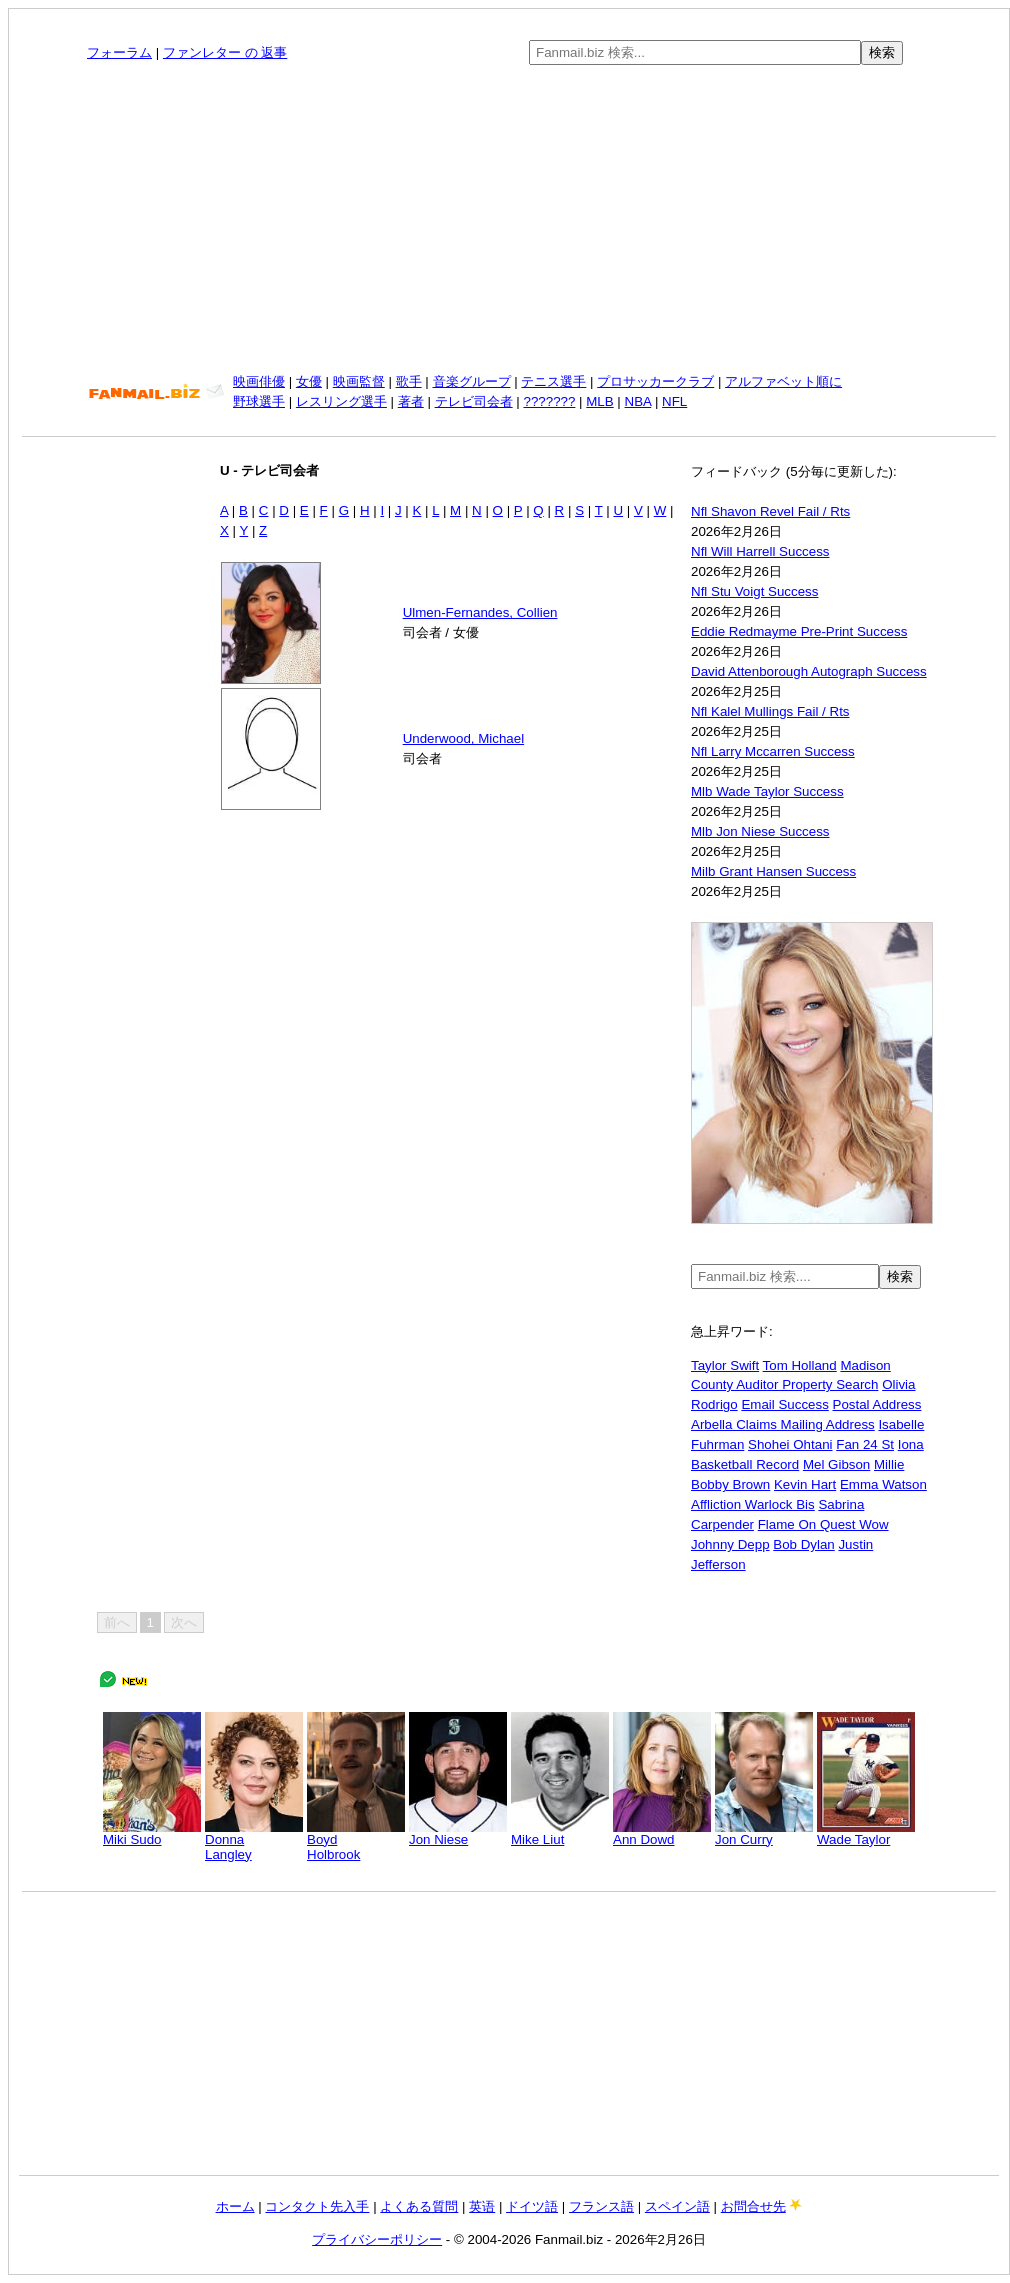 This screenshot has width=1010, height=2283. Describe the element at coordinates (877, 1404) in the screenshot. I see `Postal Address` at that location.